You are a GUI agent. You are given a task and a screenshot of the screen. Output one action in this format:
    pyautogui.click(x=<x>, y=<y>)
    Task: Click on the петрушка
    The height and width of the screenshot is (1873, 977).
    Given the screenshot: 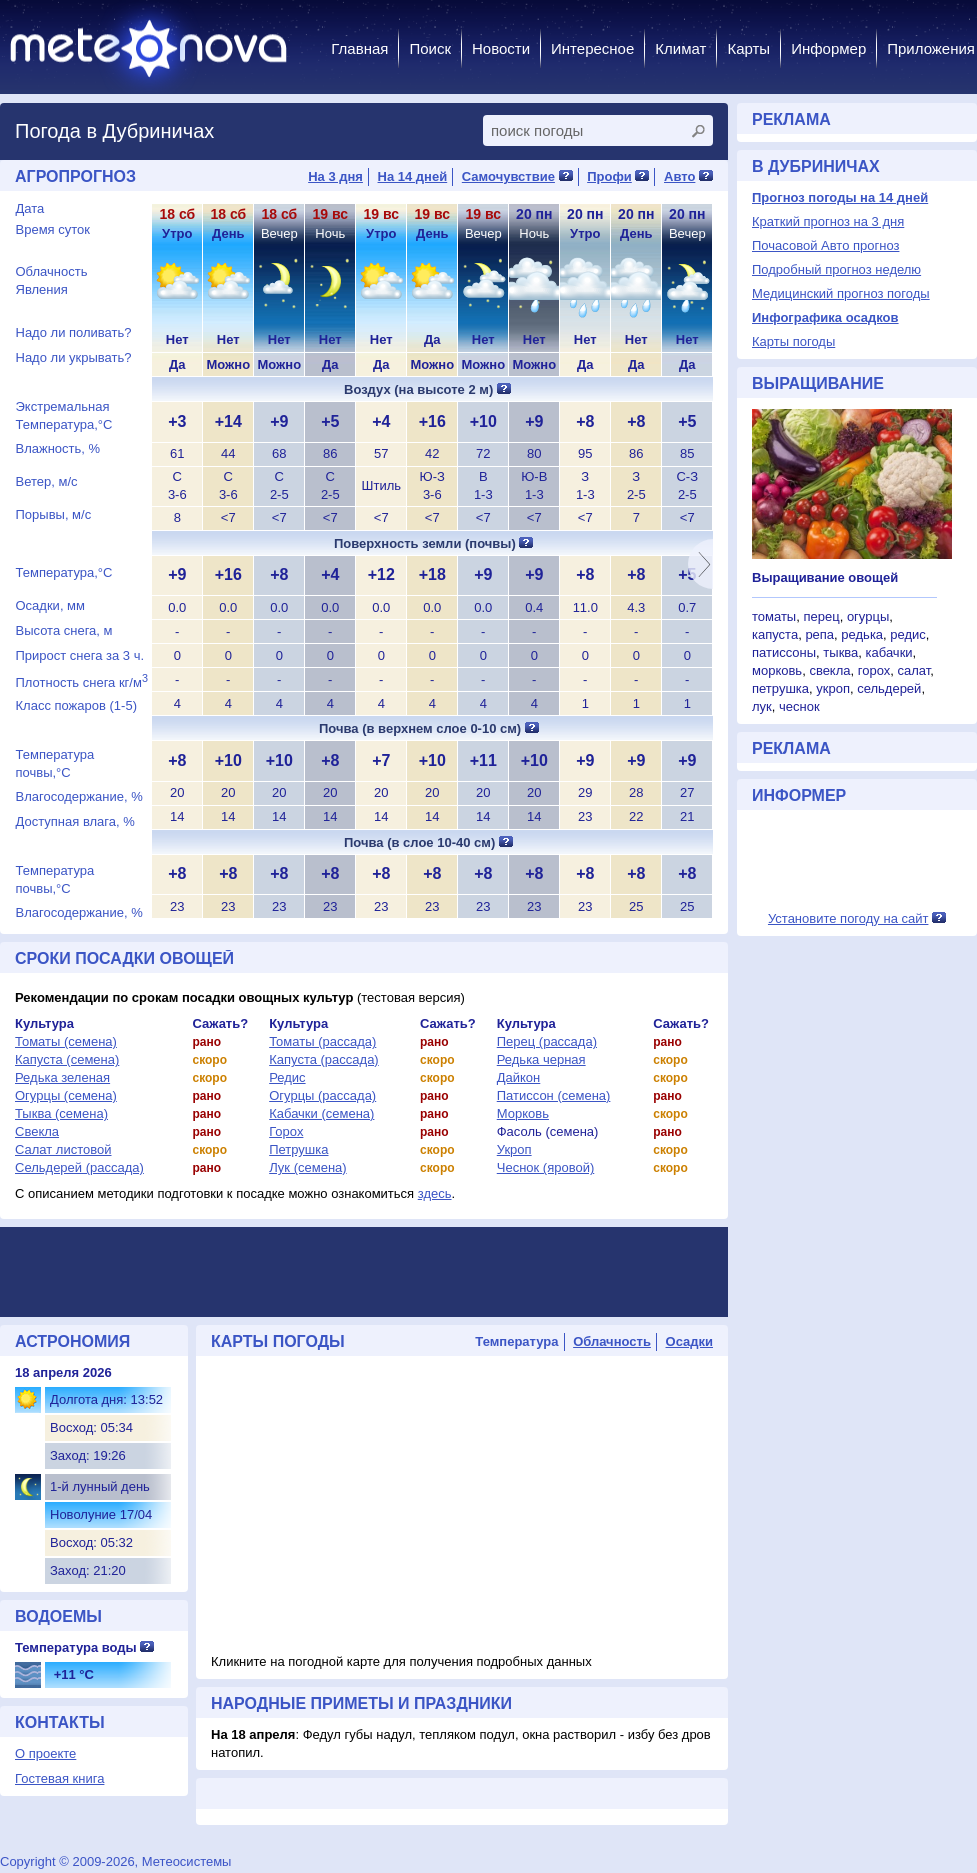 What is the action you would take?
    pyautogui.click(x=780, y=688)
    